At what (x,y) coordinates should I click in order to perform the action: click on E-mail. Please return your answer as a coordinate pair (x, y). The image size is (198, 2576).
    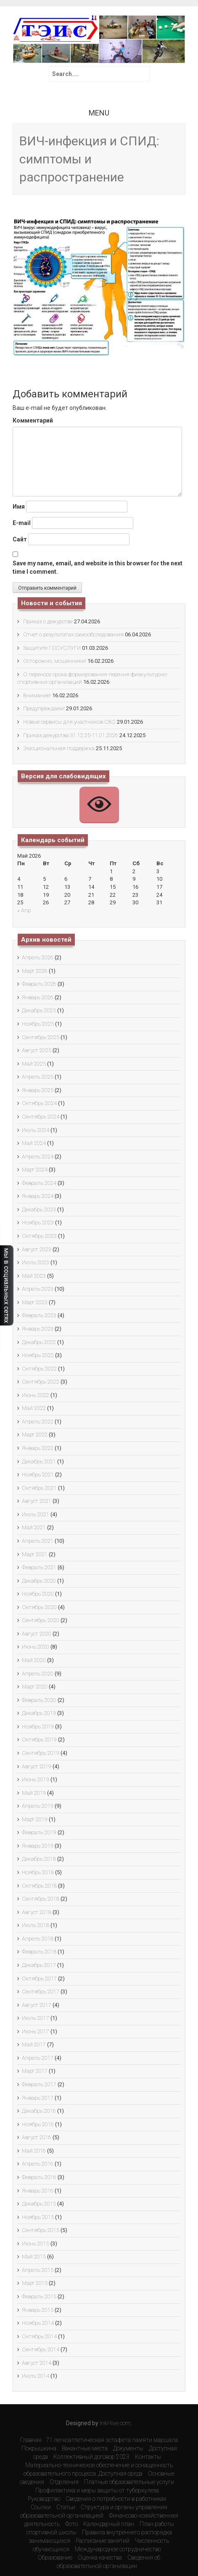
    Looking at the image, I should click on (22, 523).